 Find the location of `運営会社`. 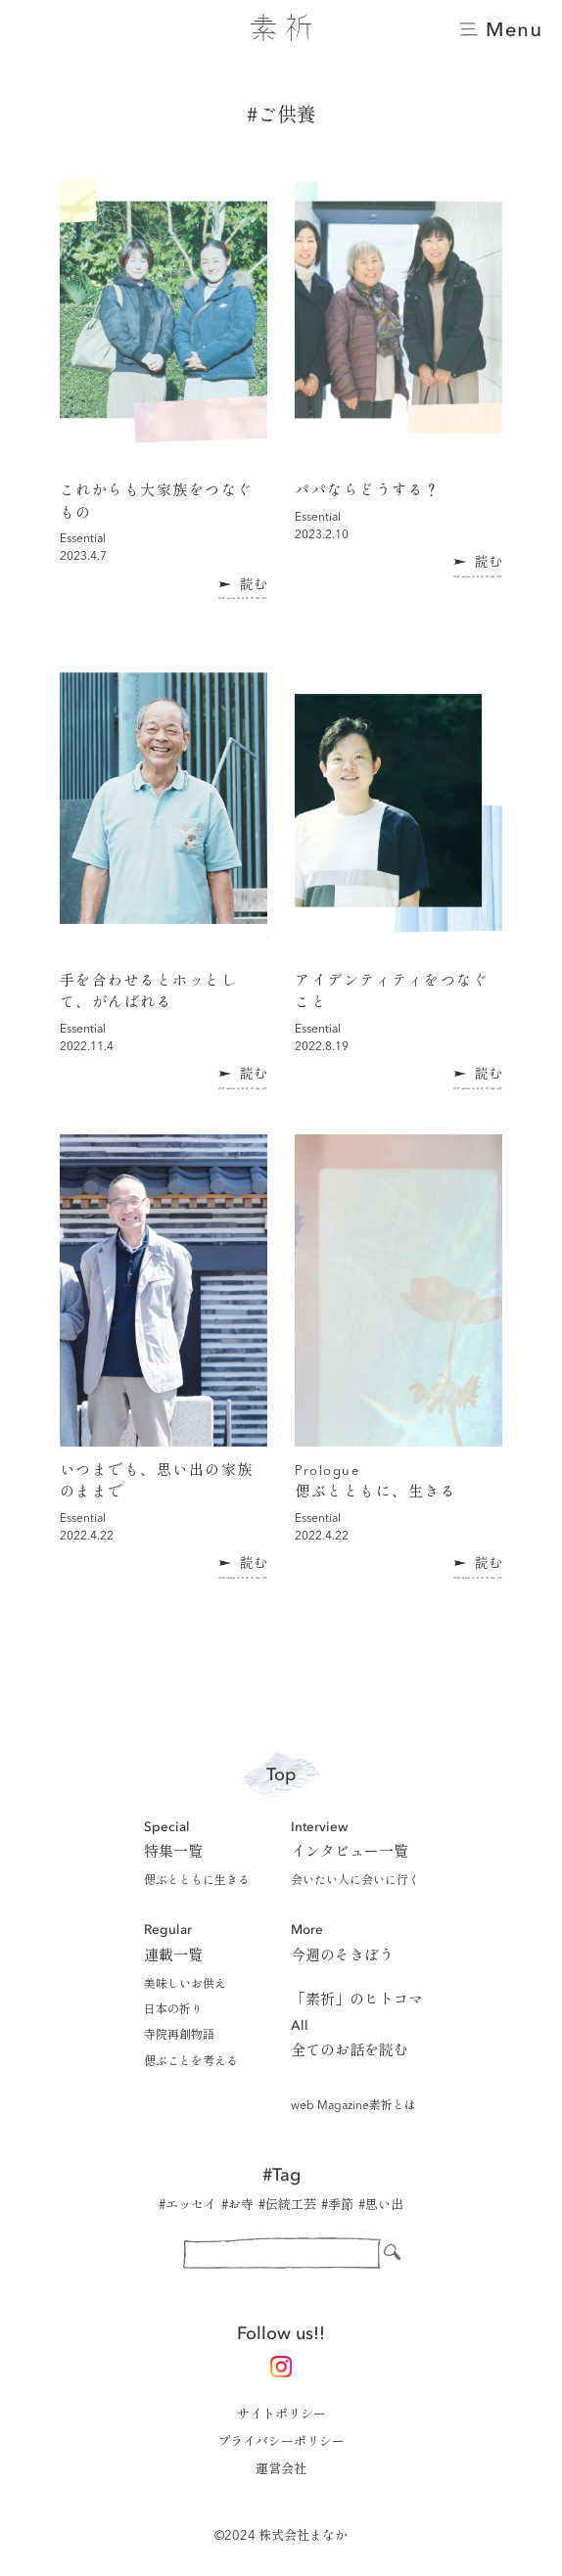

運営会社 is located at coordinates (281, 2469).